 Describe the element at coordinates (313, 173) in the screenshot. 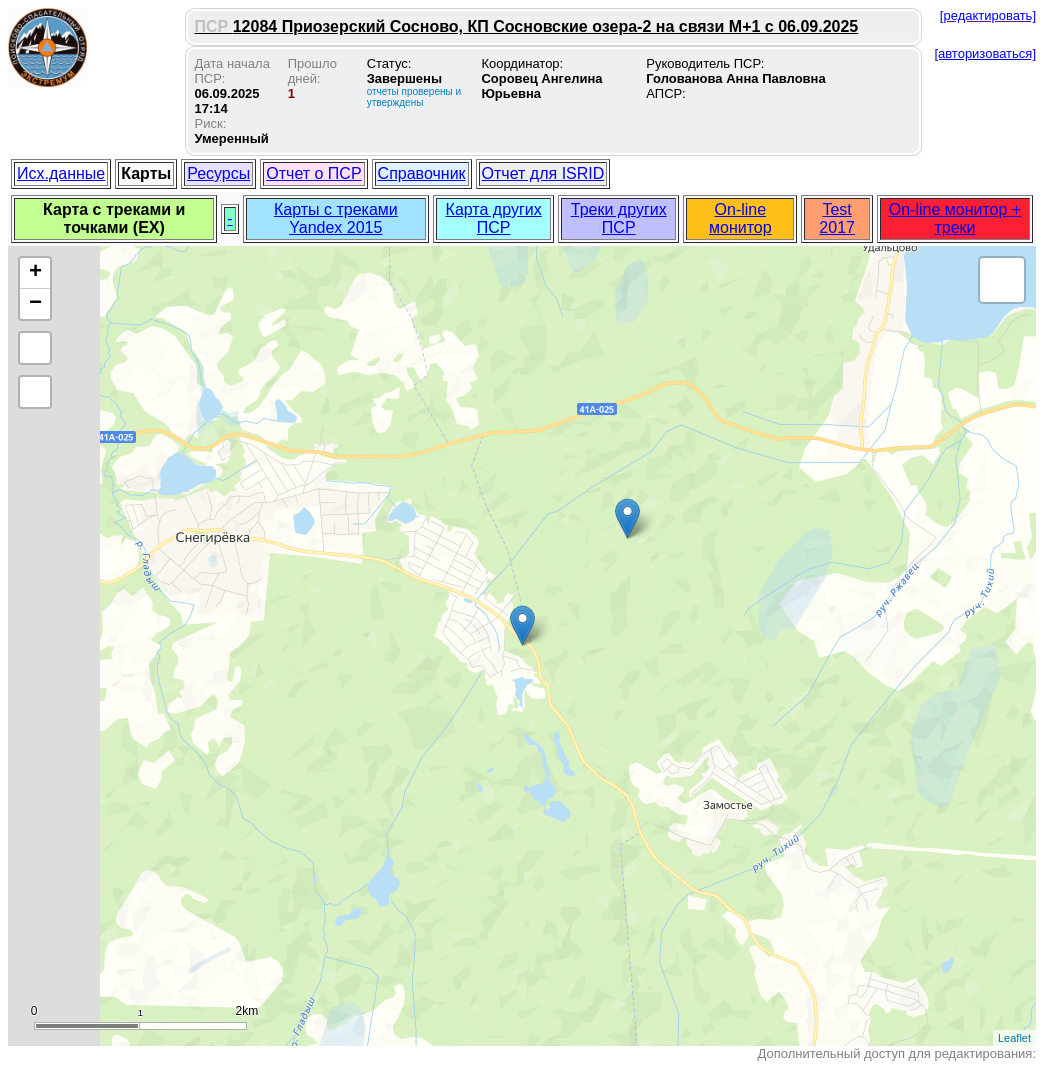

I see `Отчет о ПСР` at that location.